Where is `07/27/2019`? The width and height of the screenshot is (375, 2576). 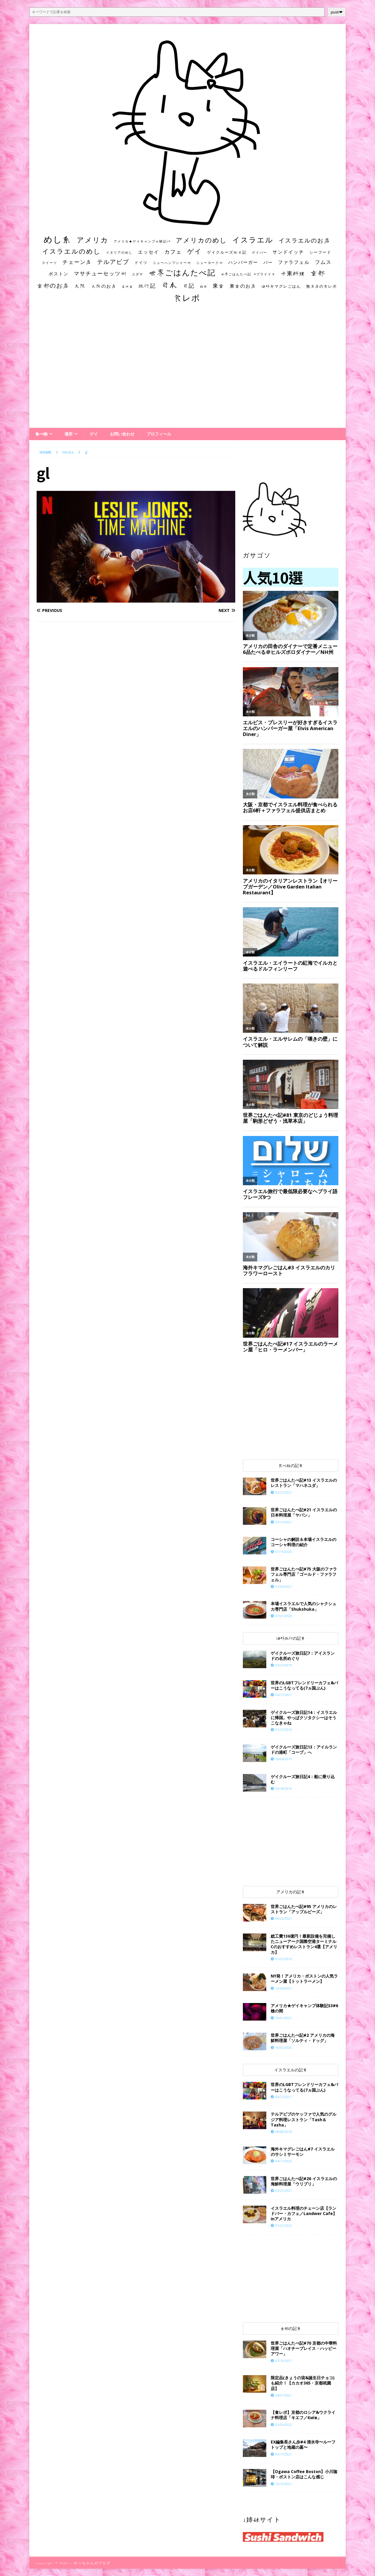 07/27/2019 is located at coordinates (283, 1729).